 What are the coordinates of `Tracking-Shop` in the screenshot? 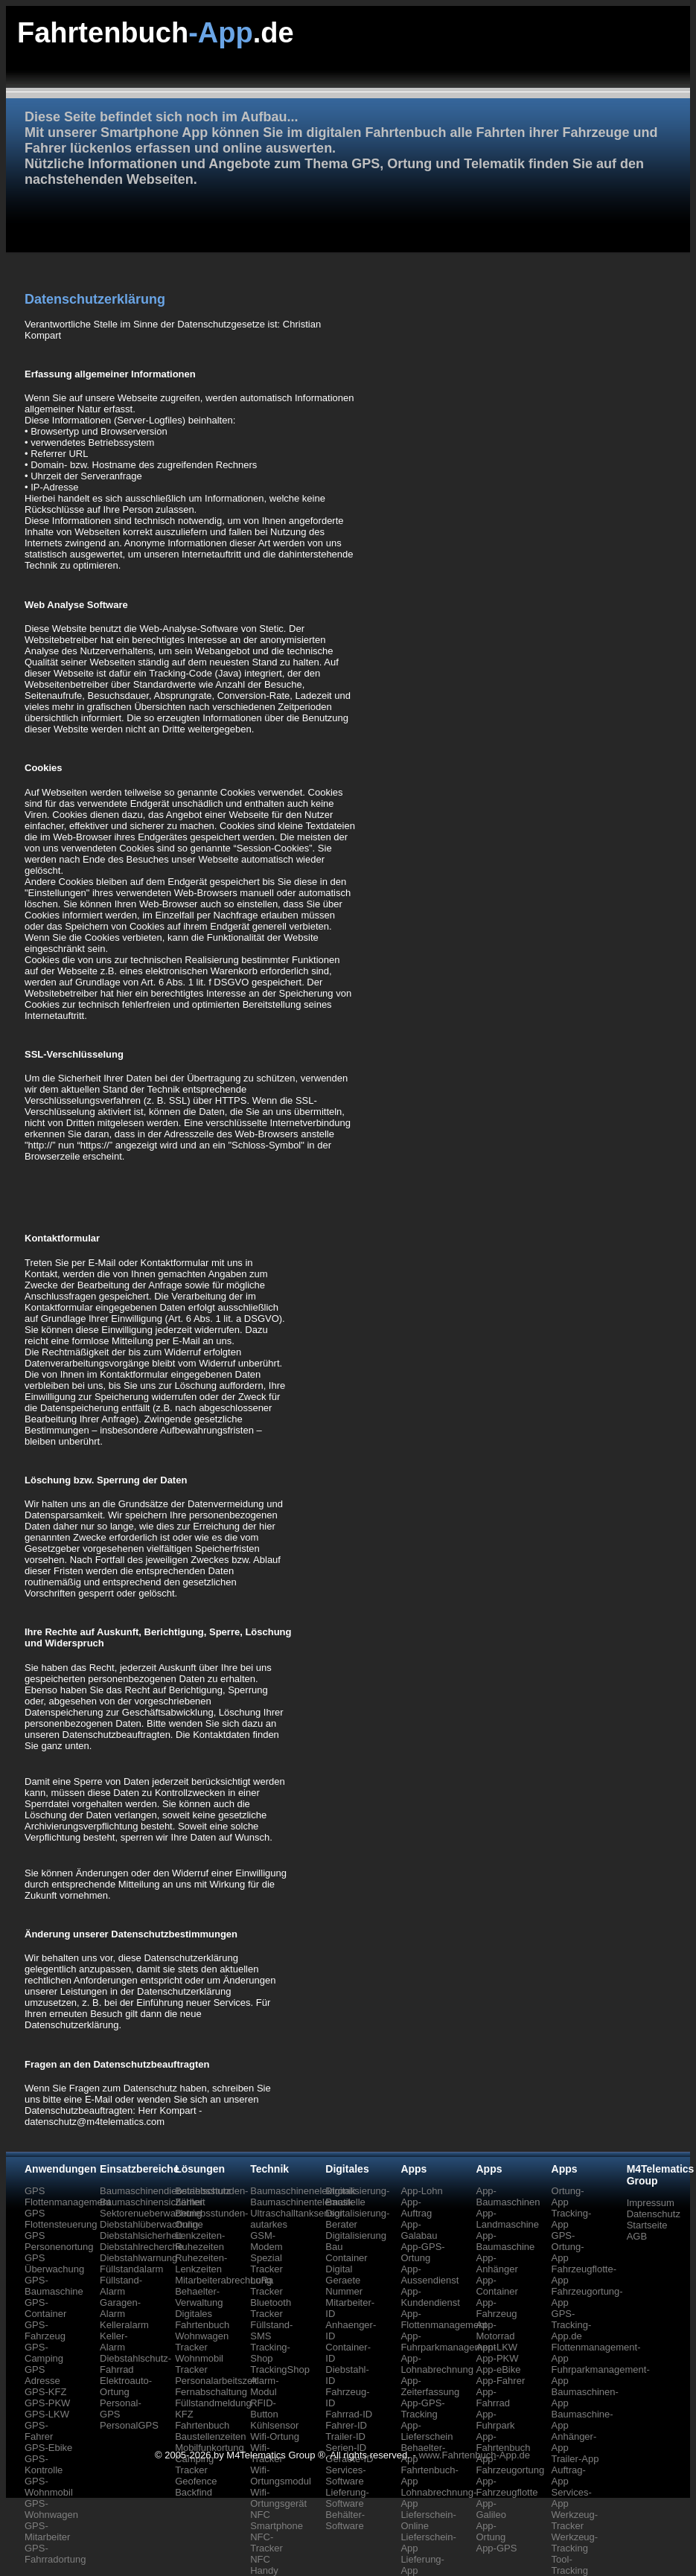 It's located at (270, 2353).